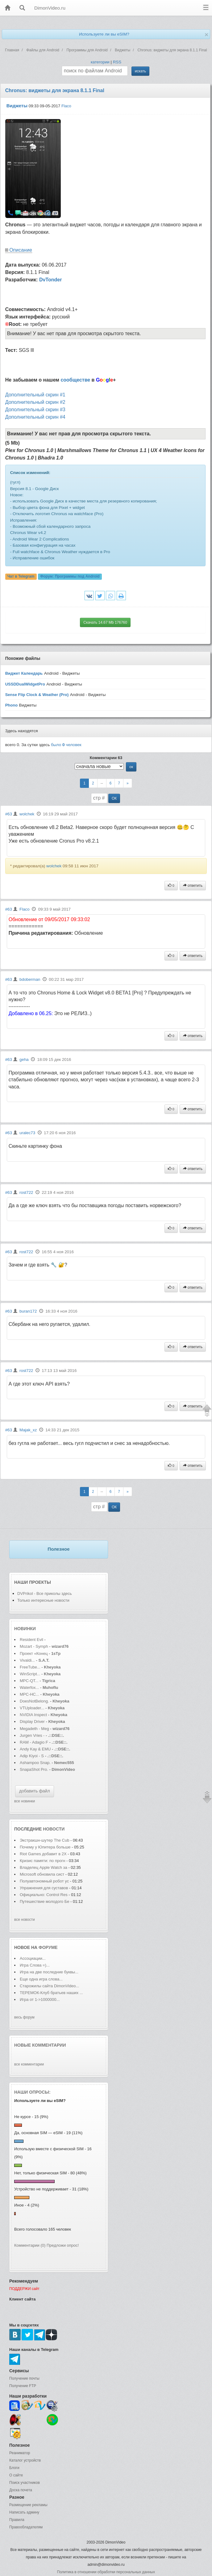 The height and width of the screenshot is (2576, 212). I want to click on Скачать 14.67 Mb 176760, so click(105, 622).